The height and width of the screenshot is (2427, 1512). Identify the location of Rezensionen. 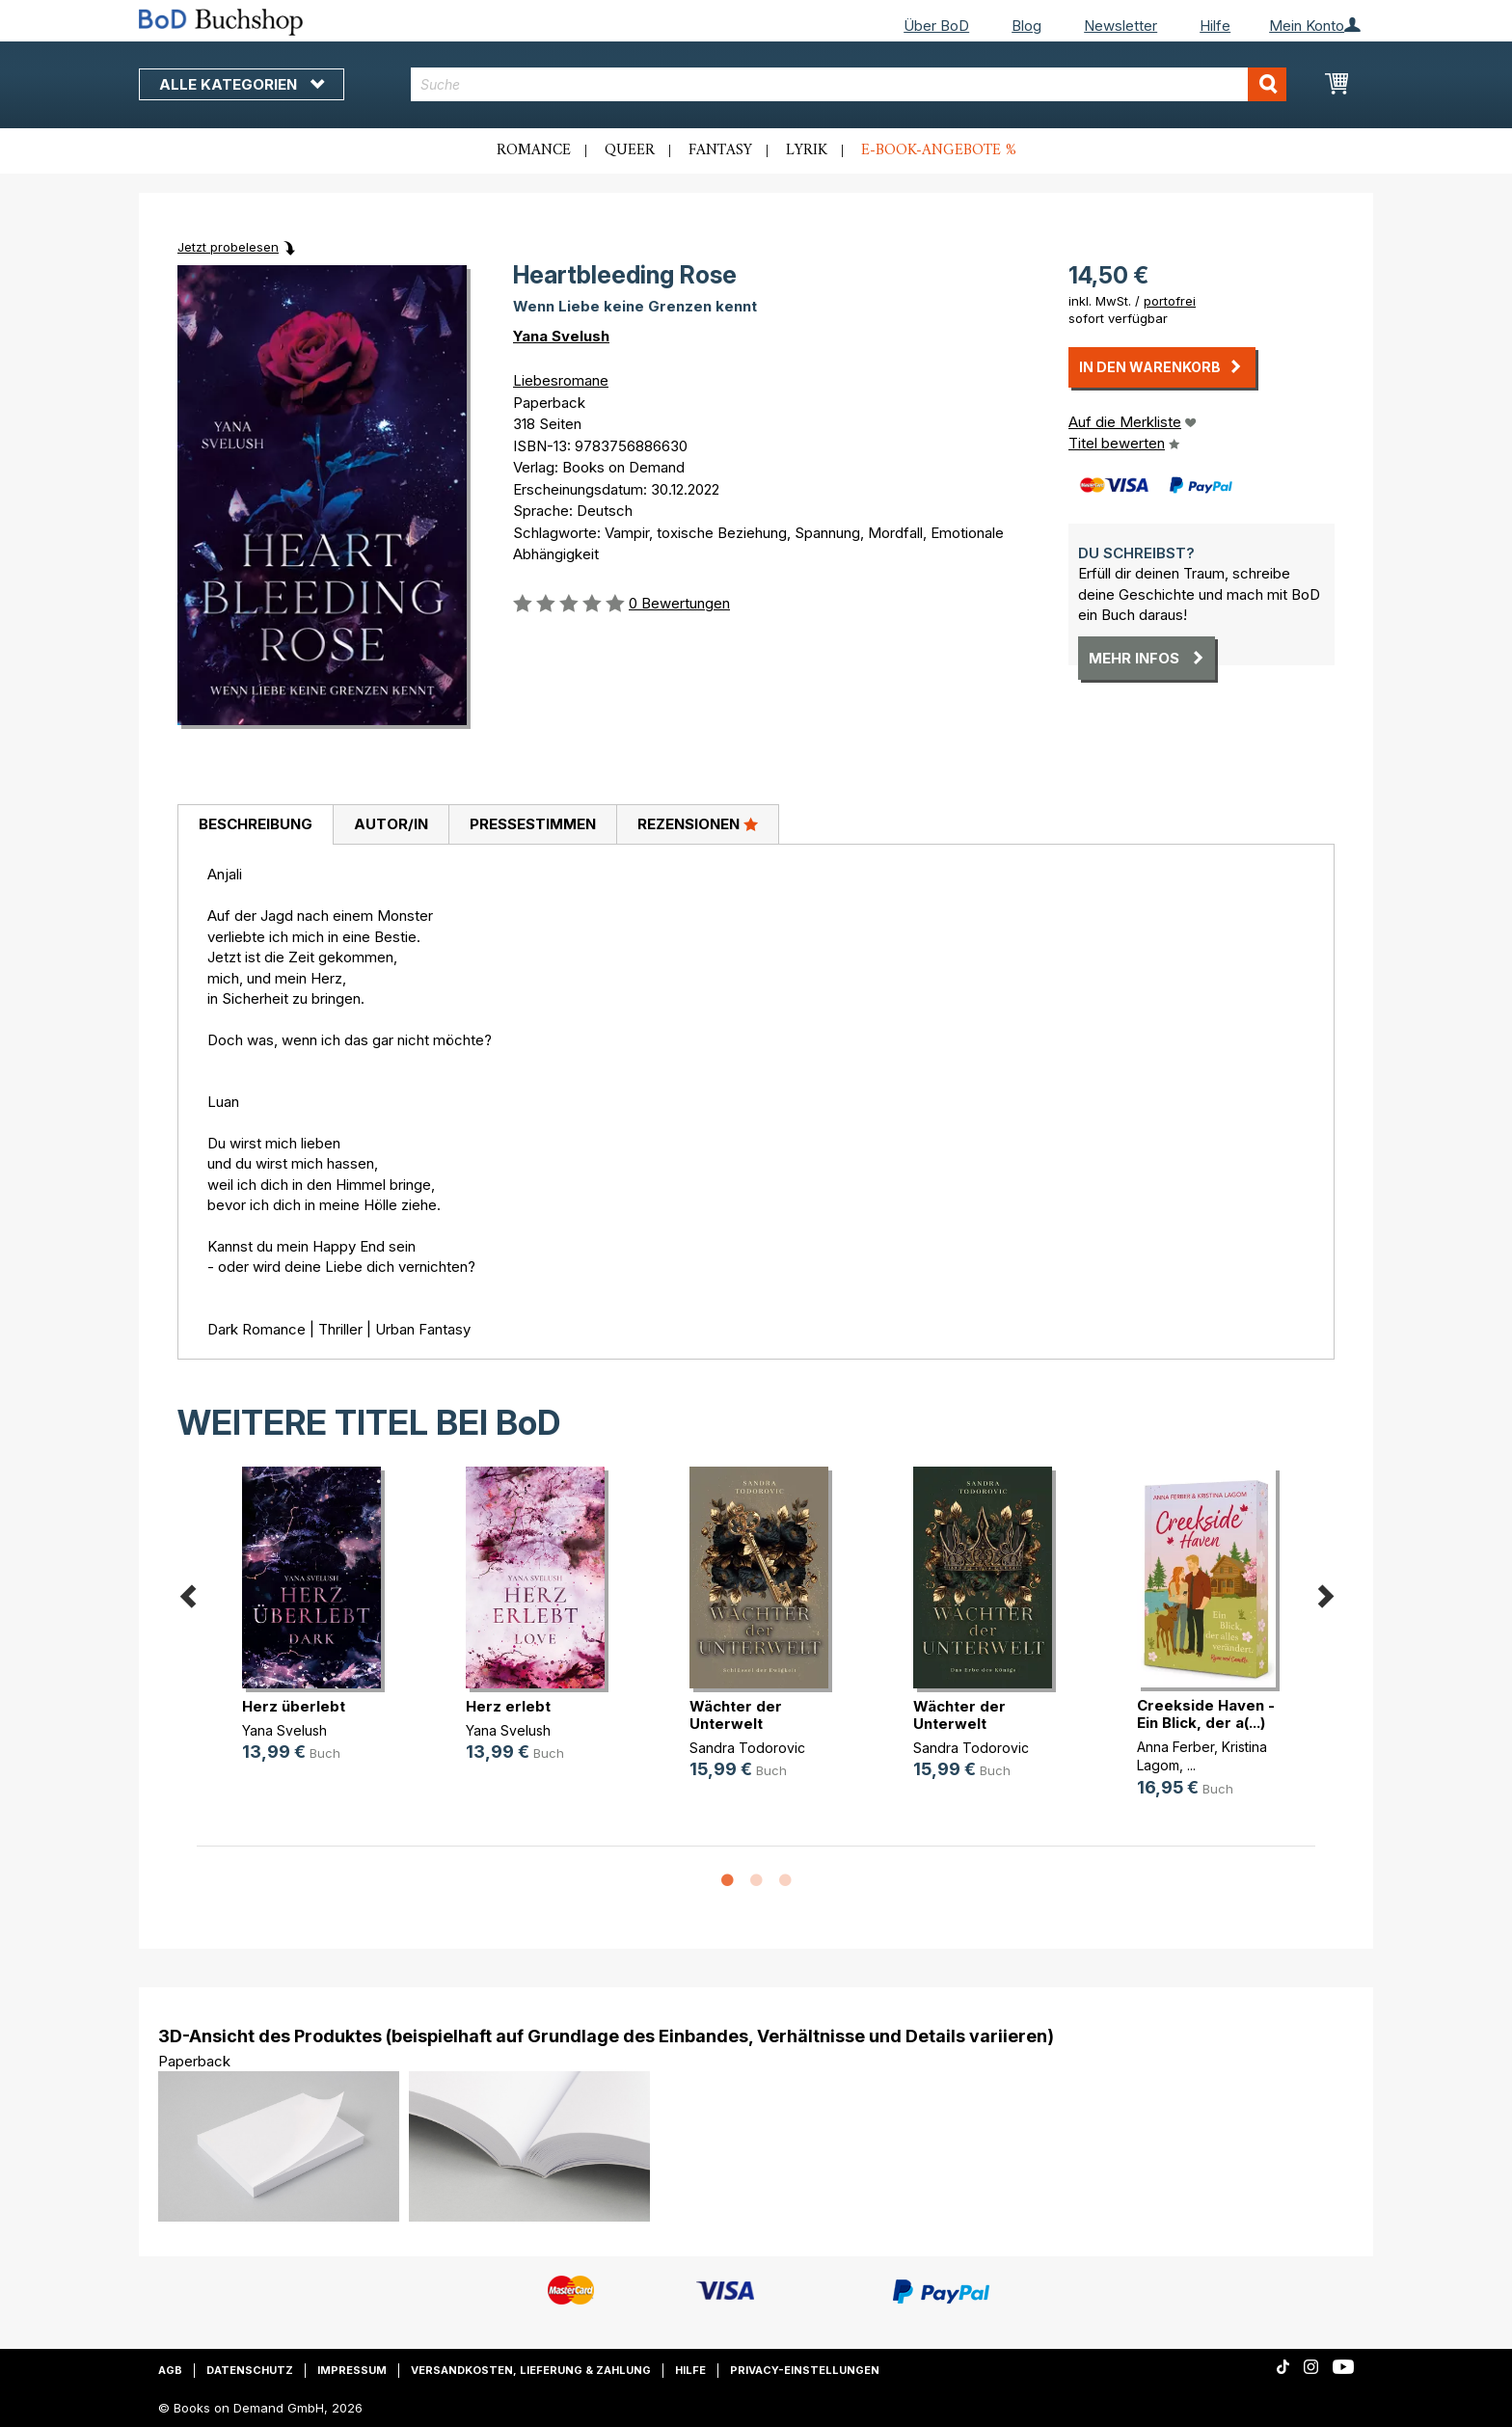
(697, 823).